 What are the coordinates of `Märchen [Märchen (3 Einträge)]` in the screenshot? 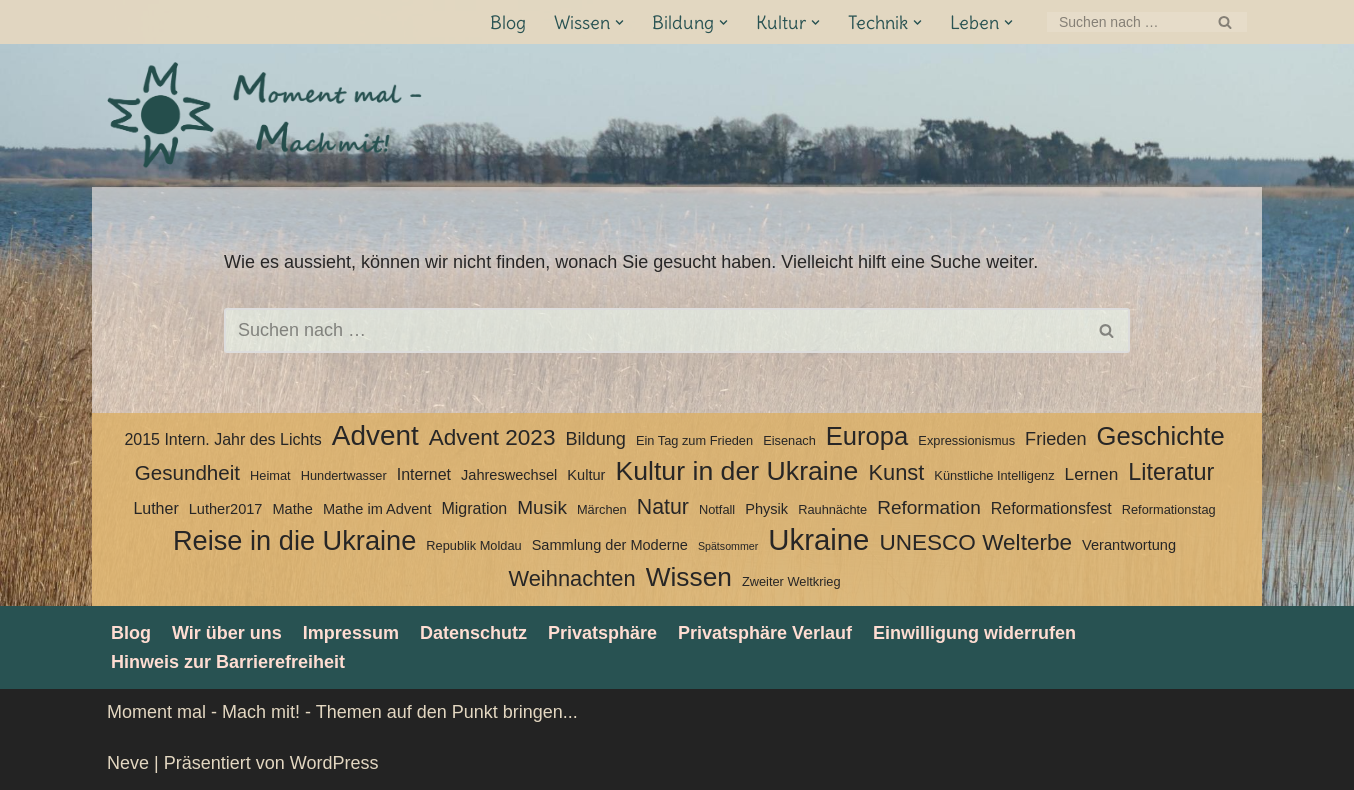 It's located at (602, 509).